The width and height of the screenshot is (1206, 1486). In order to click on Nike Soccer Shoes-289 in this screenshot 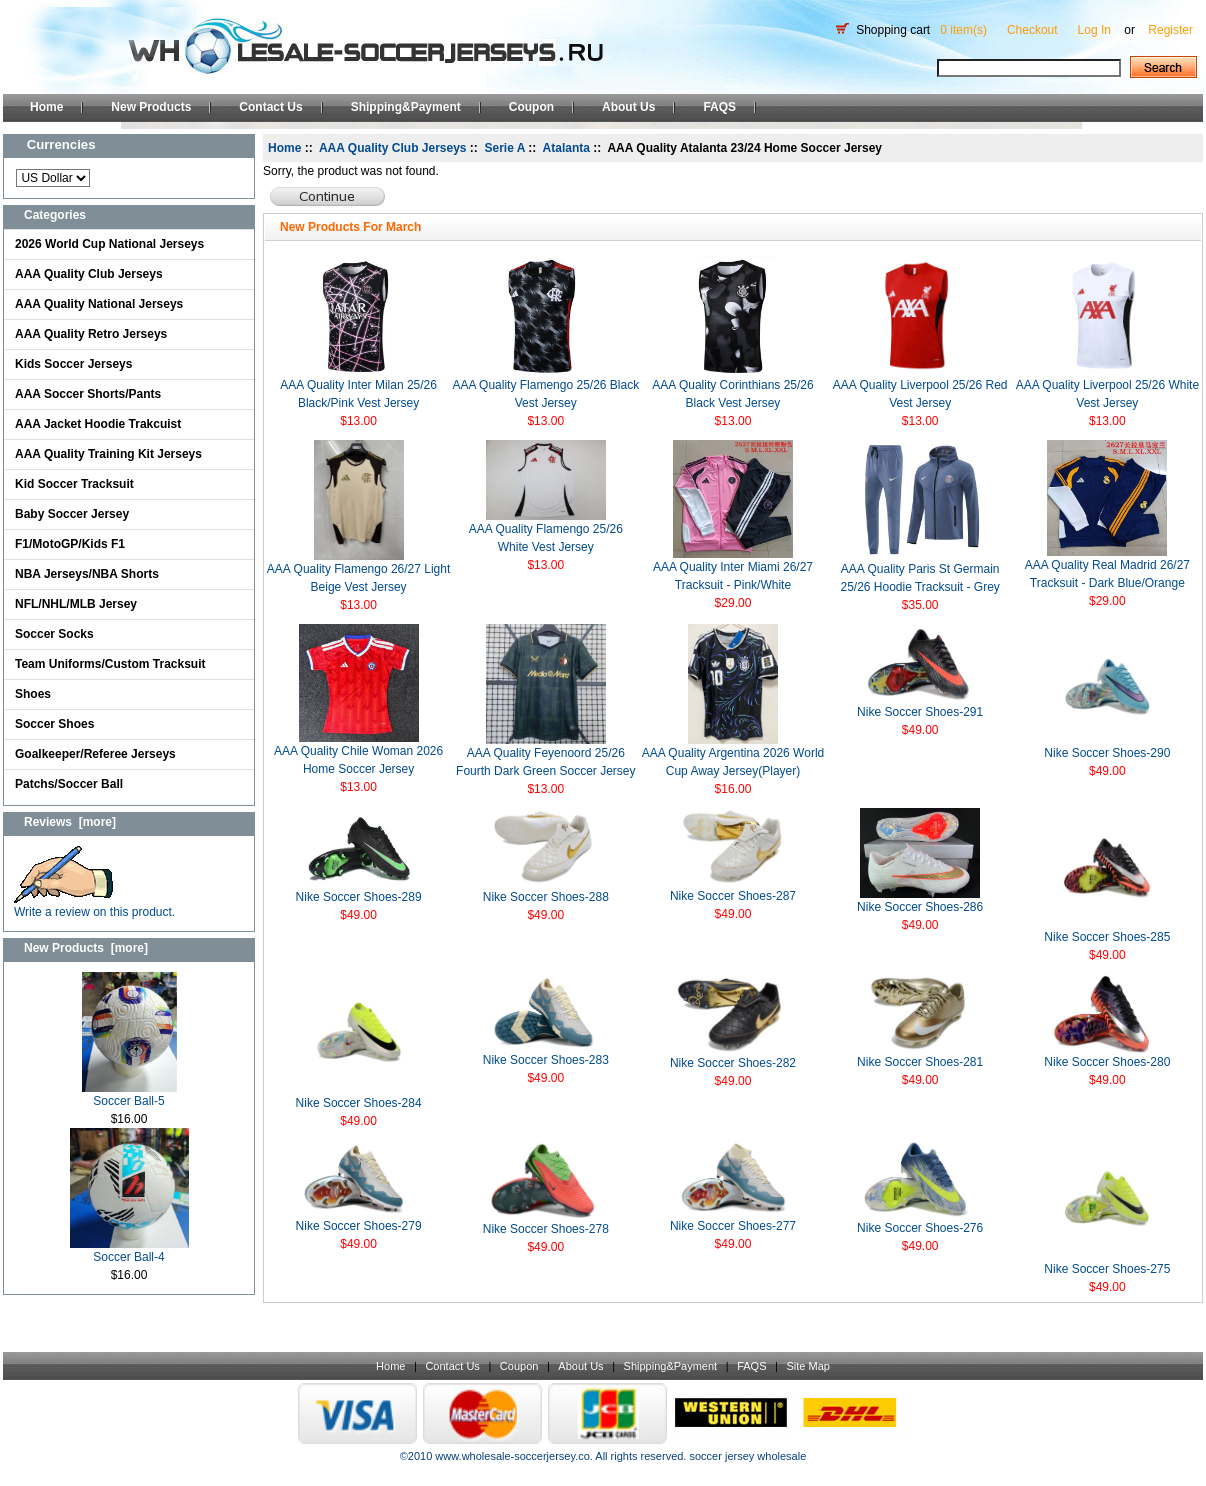, I will do `click(359, 897)`.